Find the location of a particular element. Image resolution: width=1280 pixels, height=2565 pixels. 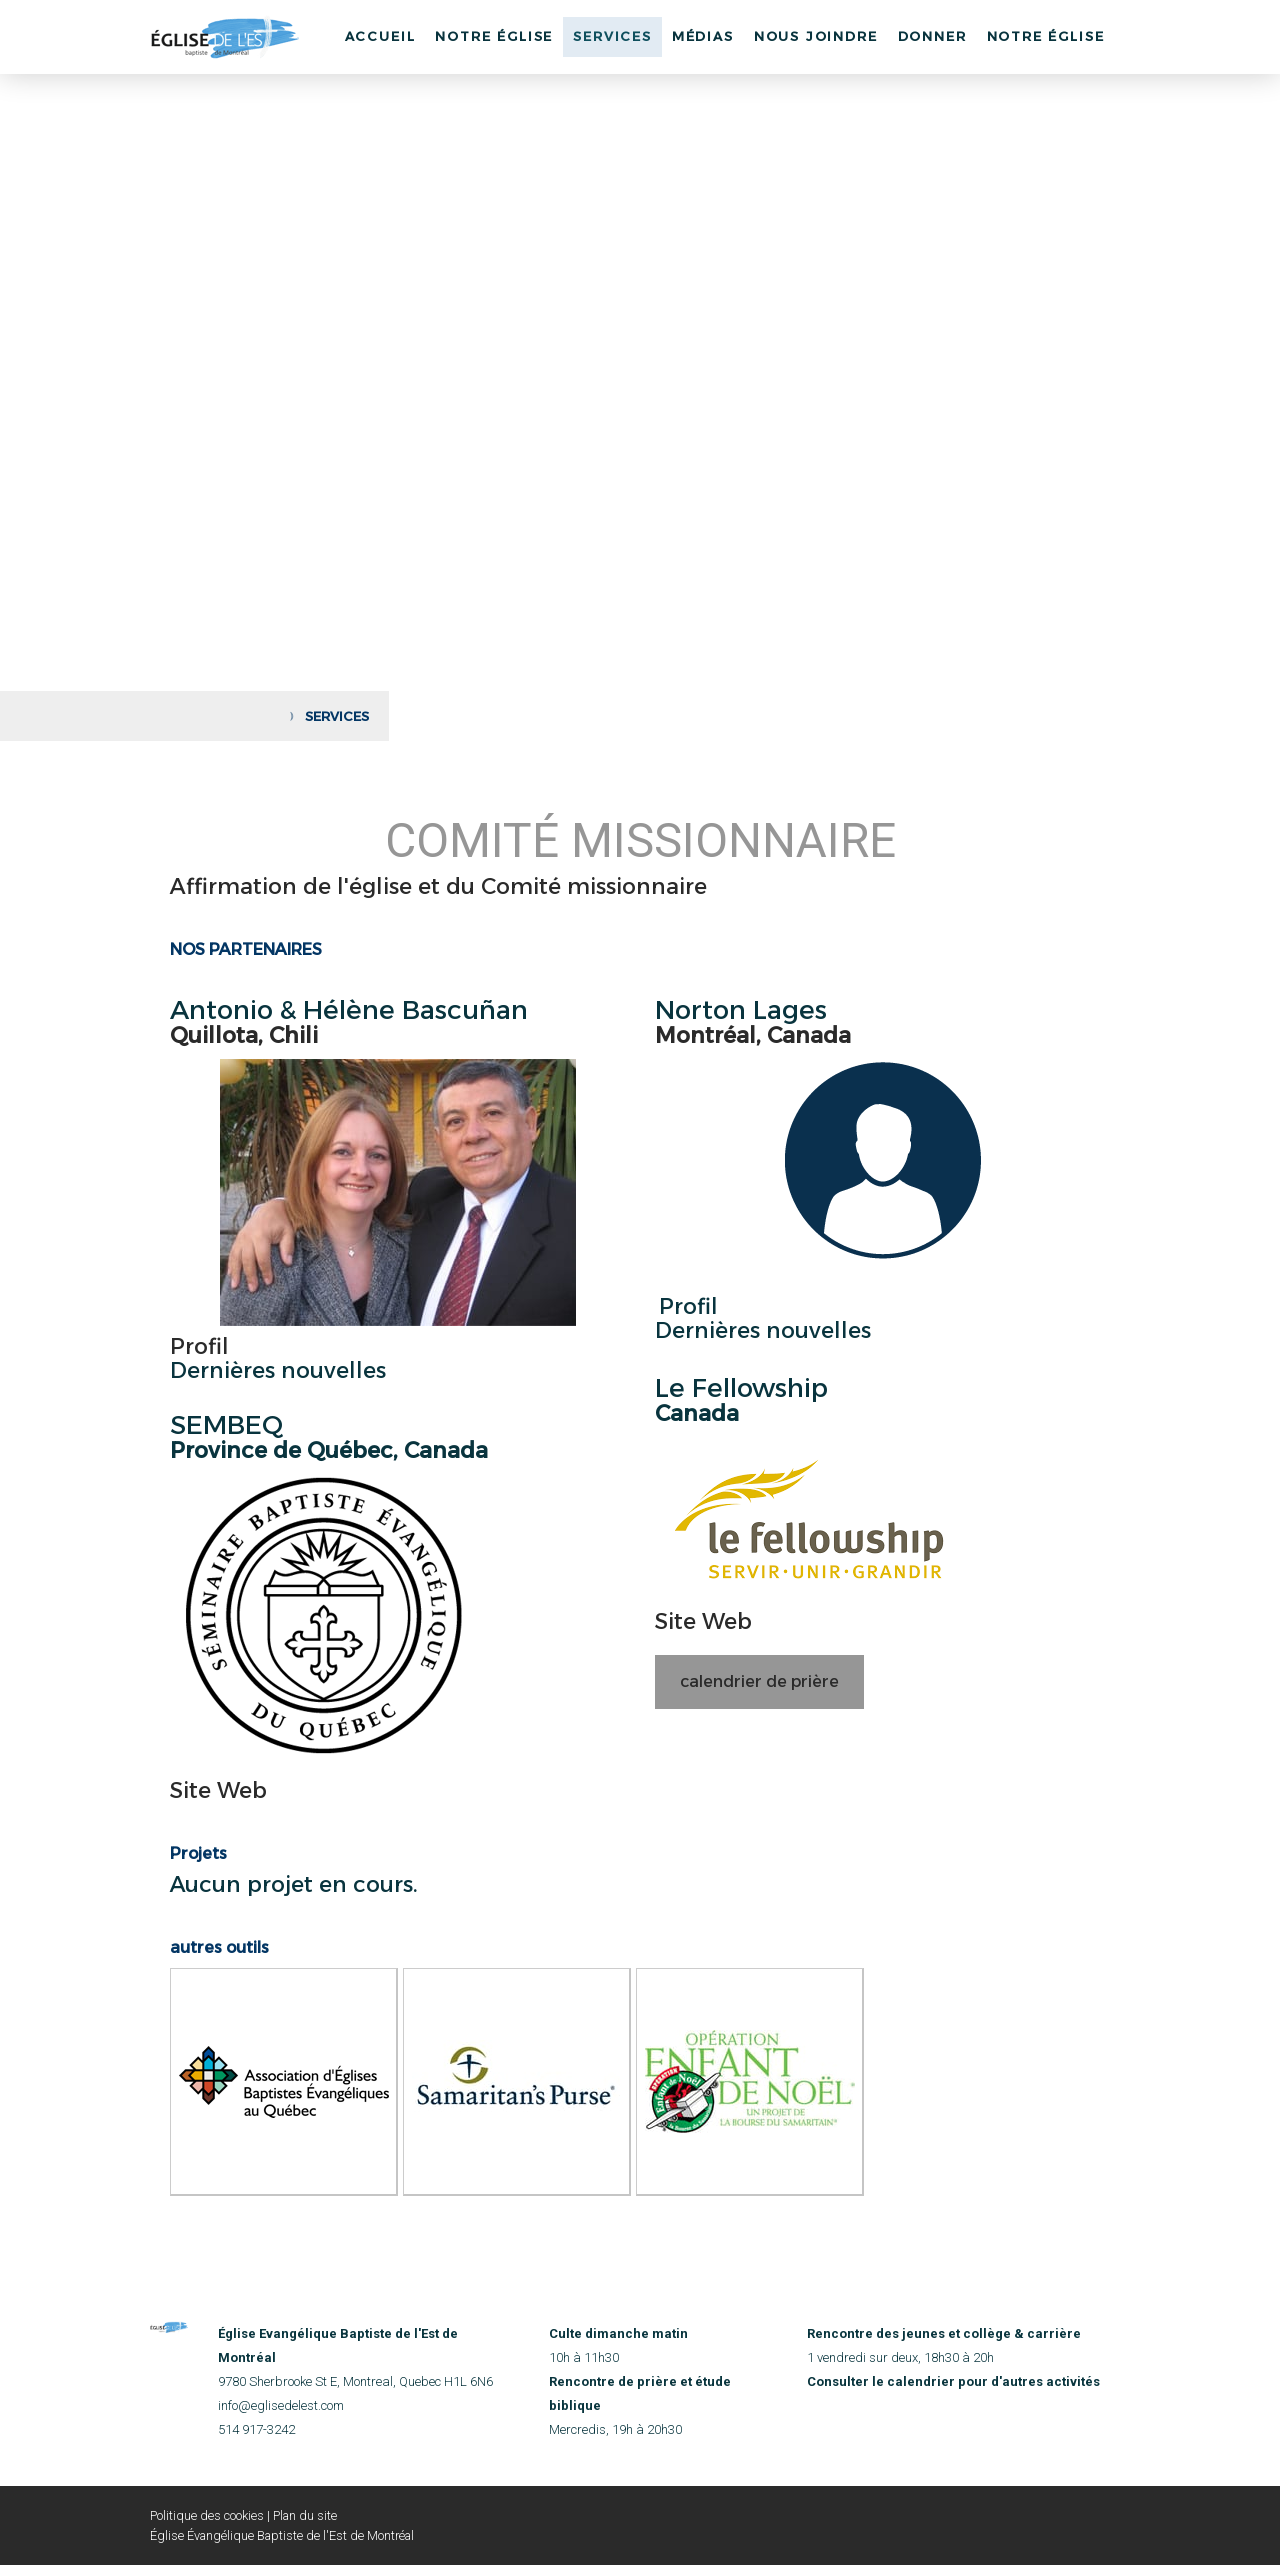

Profil is located at coordinates (199, 1346).